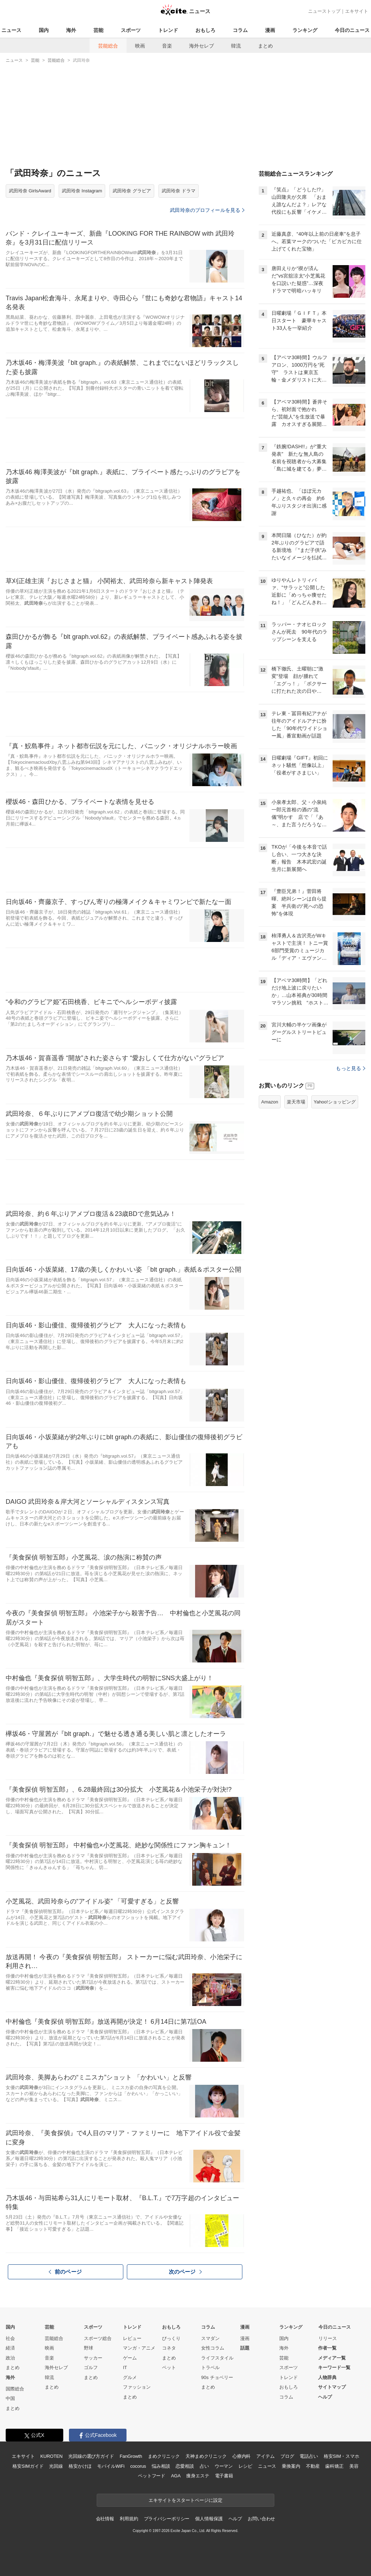 The width and height of the screenshot is (371, 2576). I want to click on モバイルWiFi, so click(110, 2466).